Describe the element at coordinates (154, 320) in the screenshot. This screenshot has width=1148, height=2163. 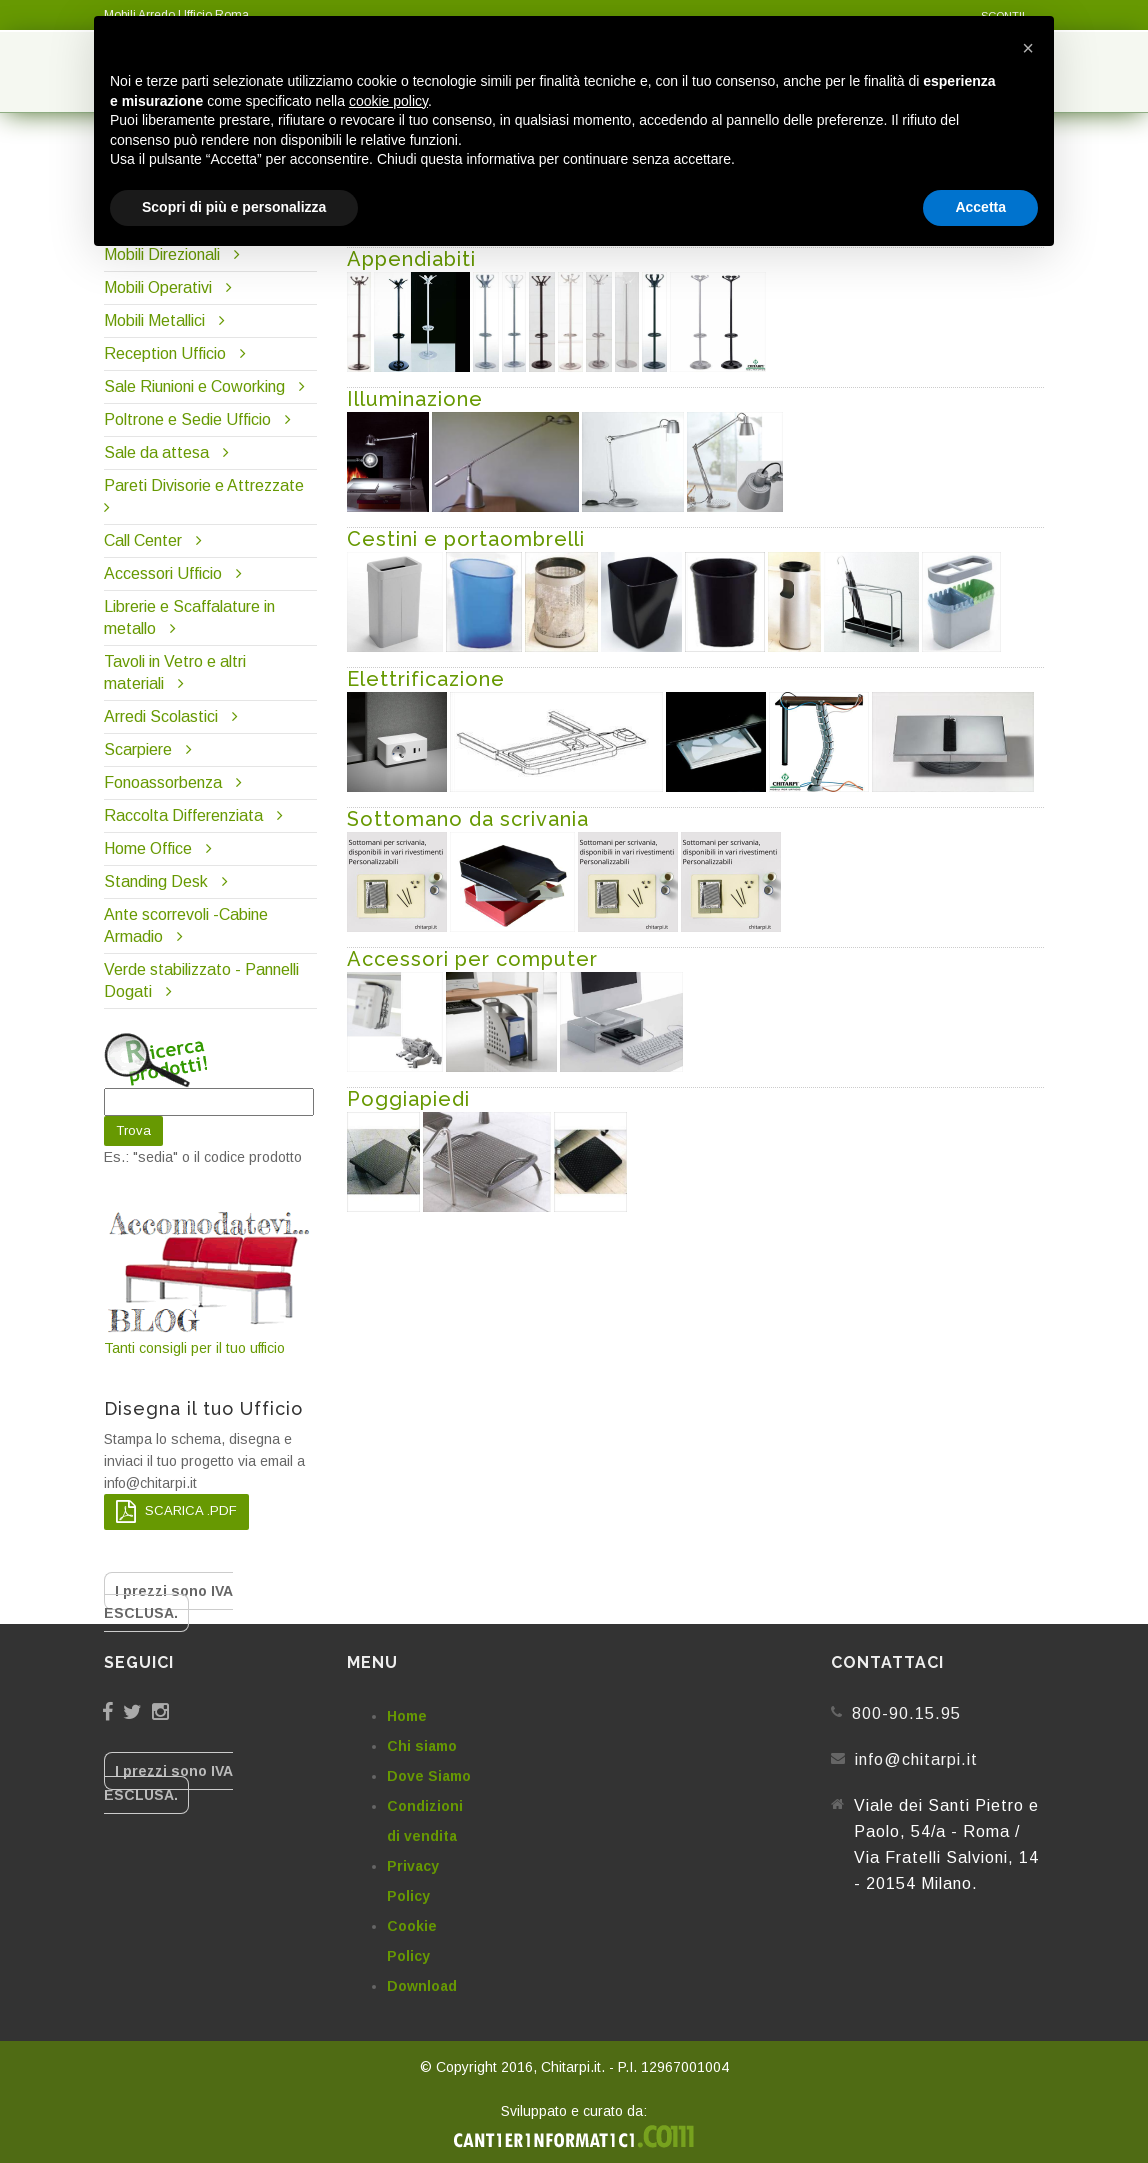
I see `Mobili Metallici` at that location.